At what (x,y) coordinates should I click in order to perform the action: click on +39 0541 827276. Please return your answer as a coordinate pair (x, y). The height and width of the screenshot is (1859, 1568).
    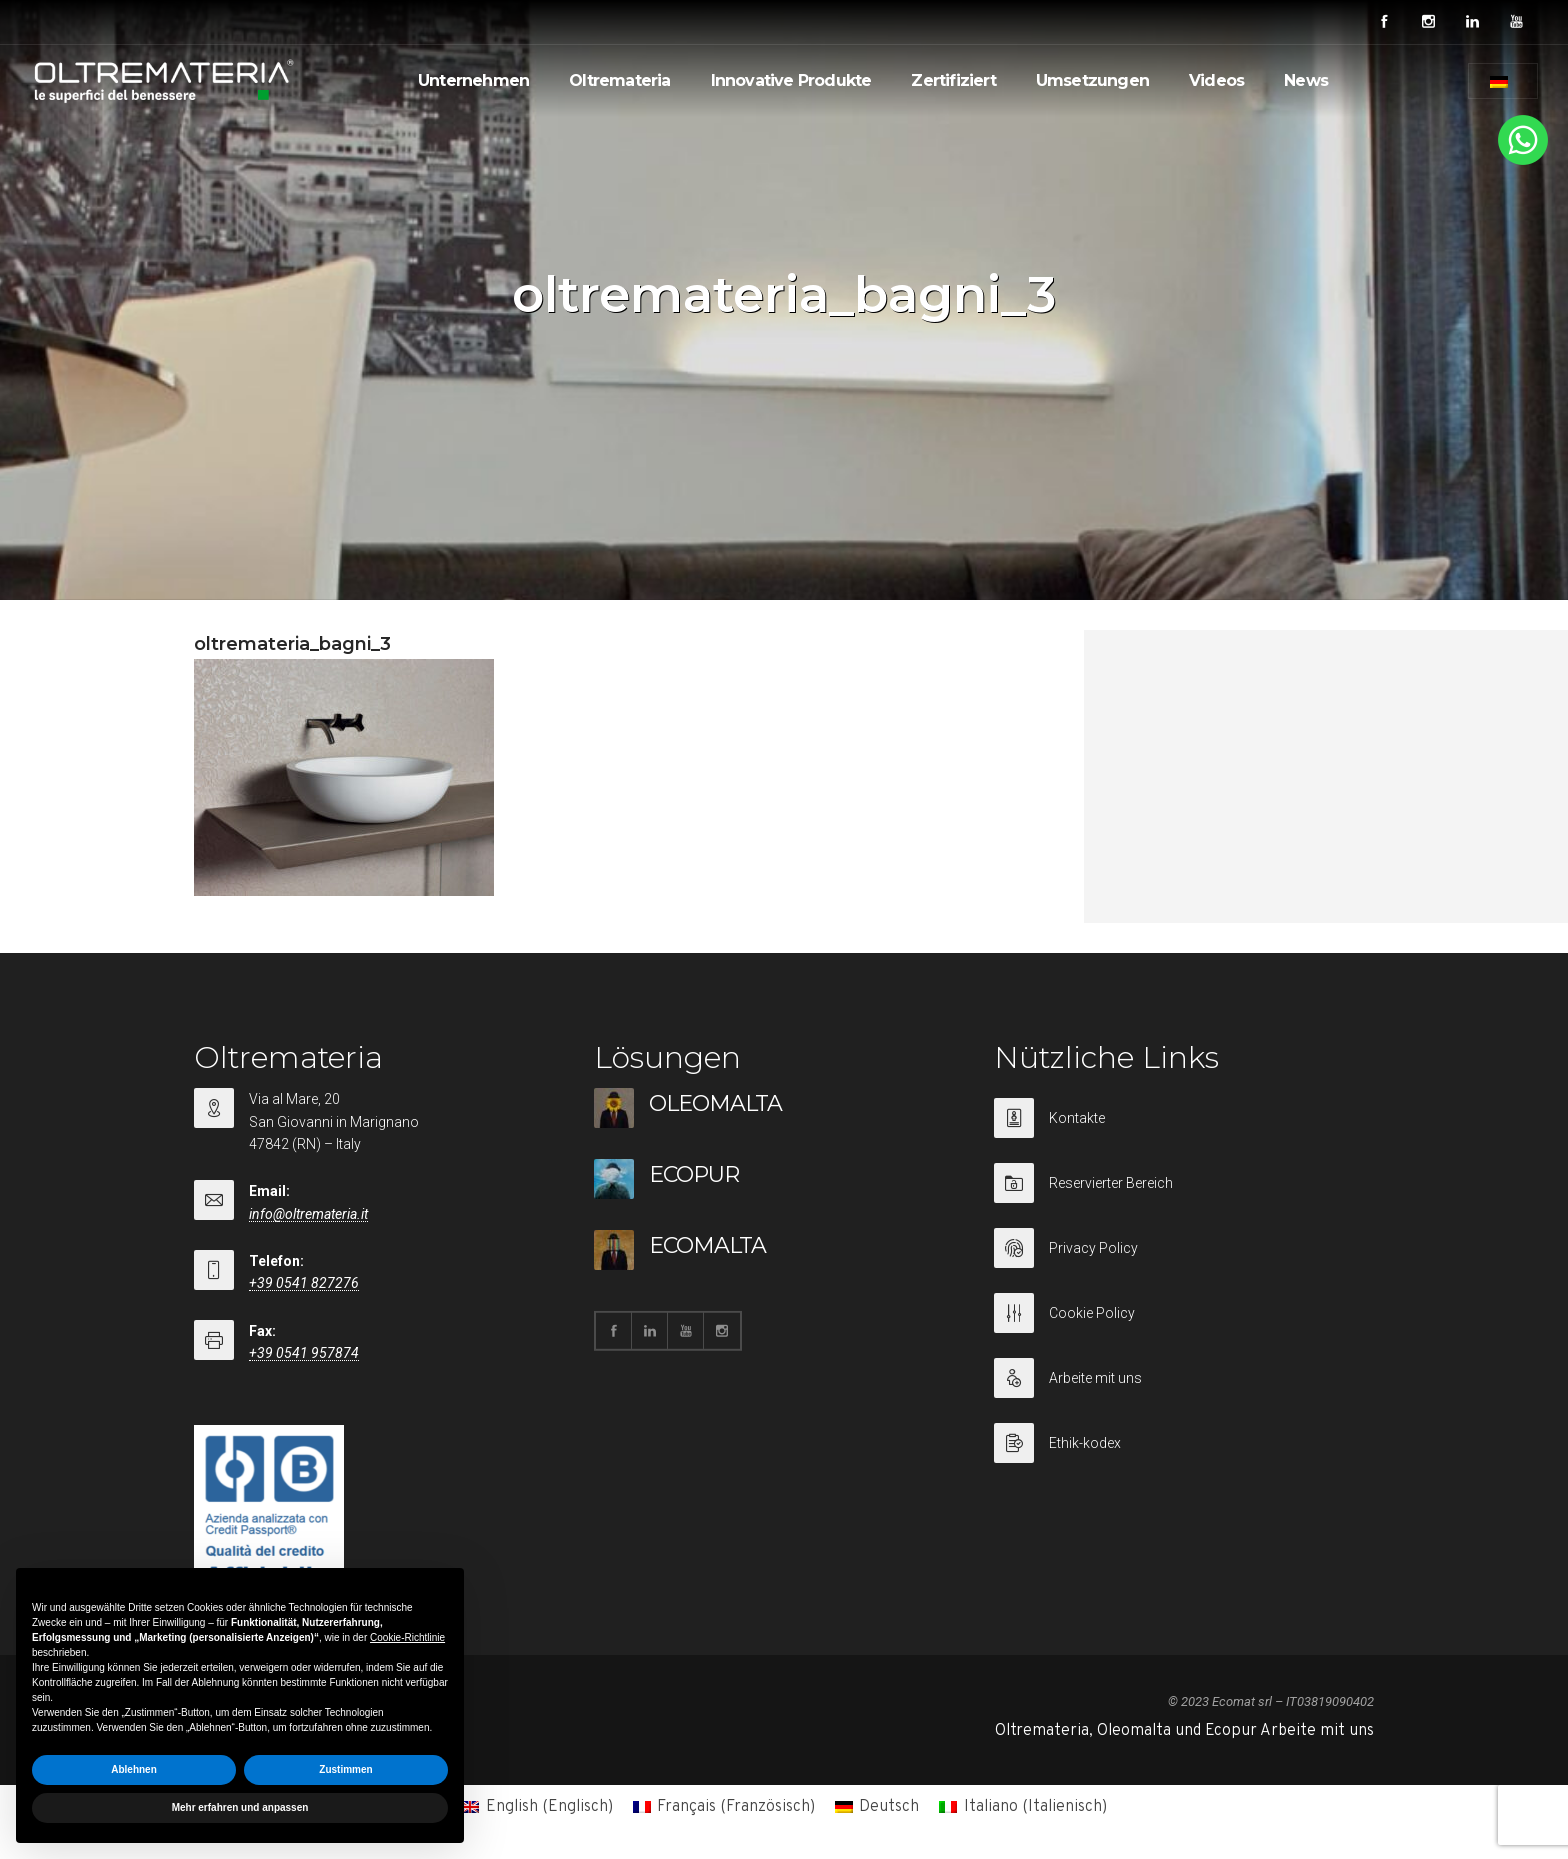
    Looking at the image, I should click on (304, 1283).